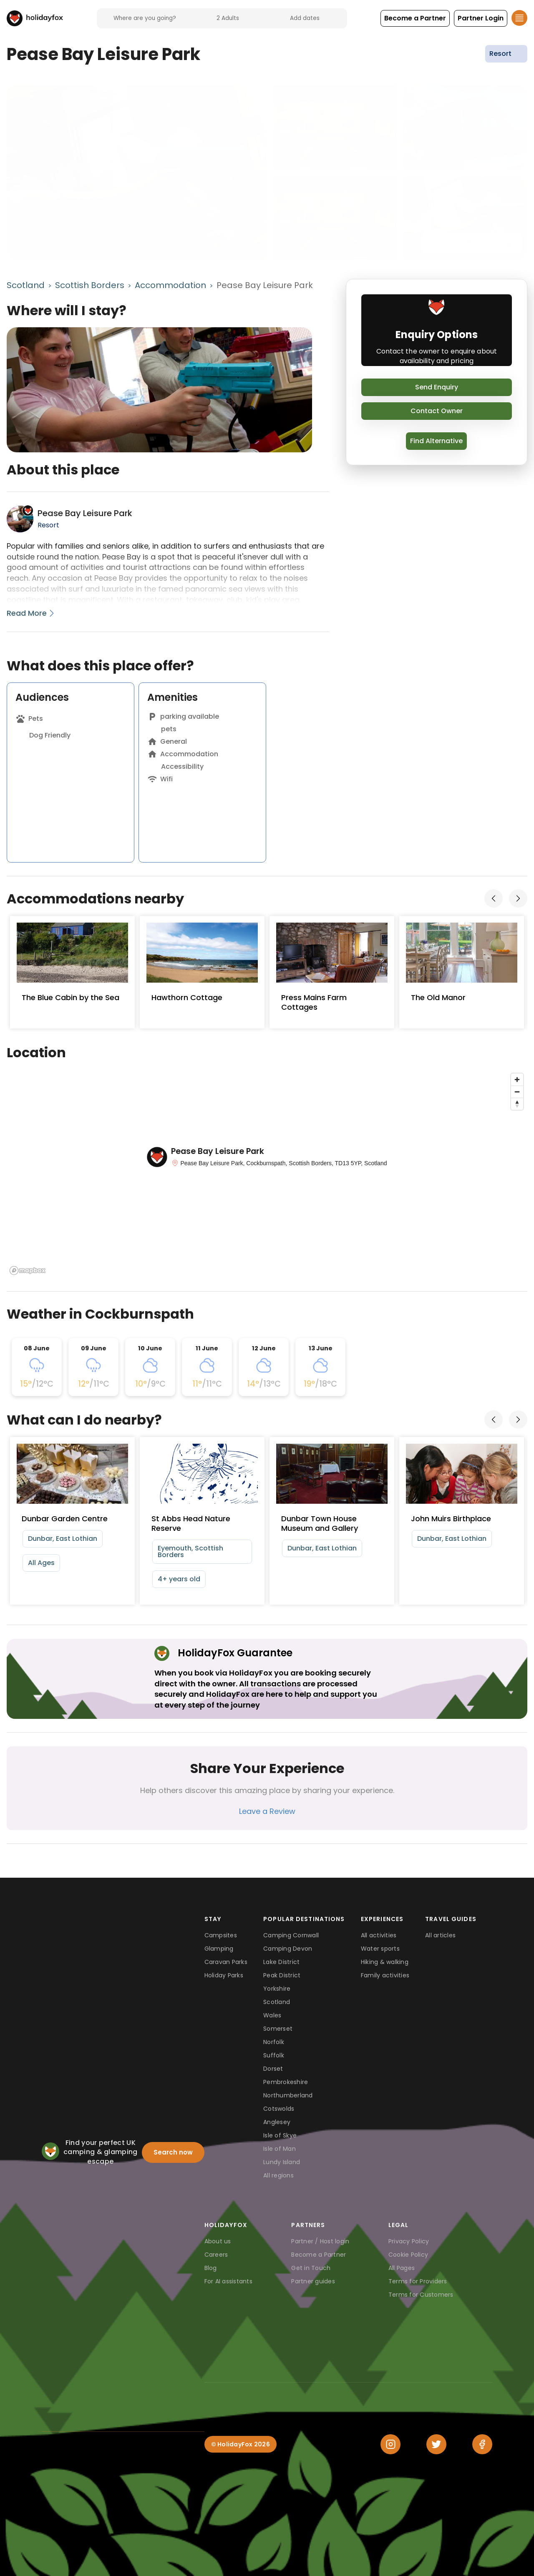  What do you see at coordinates (313, 2281) in the screenshot?
I see `Partner guides` at bounding box center [313, 2281].